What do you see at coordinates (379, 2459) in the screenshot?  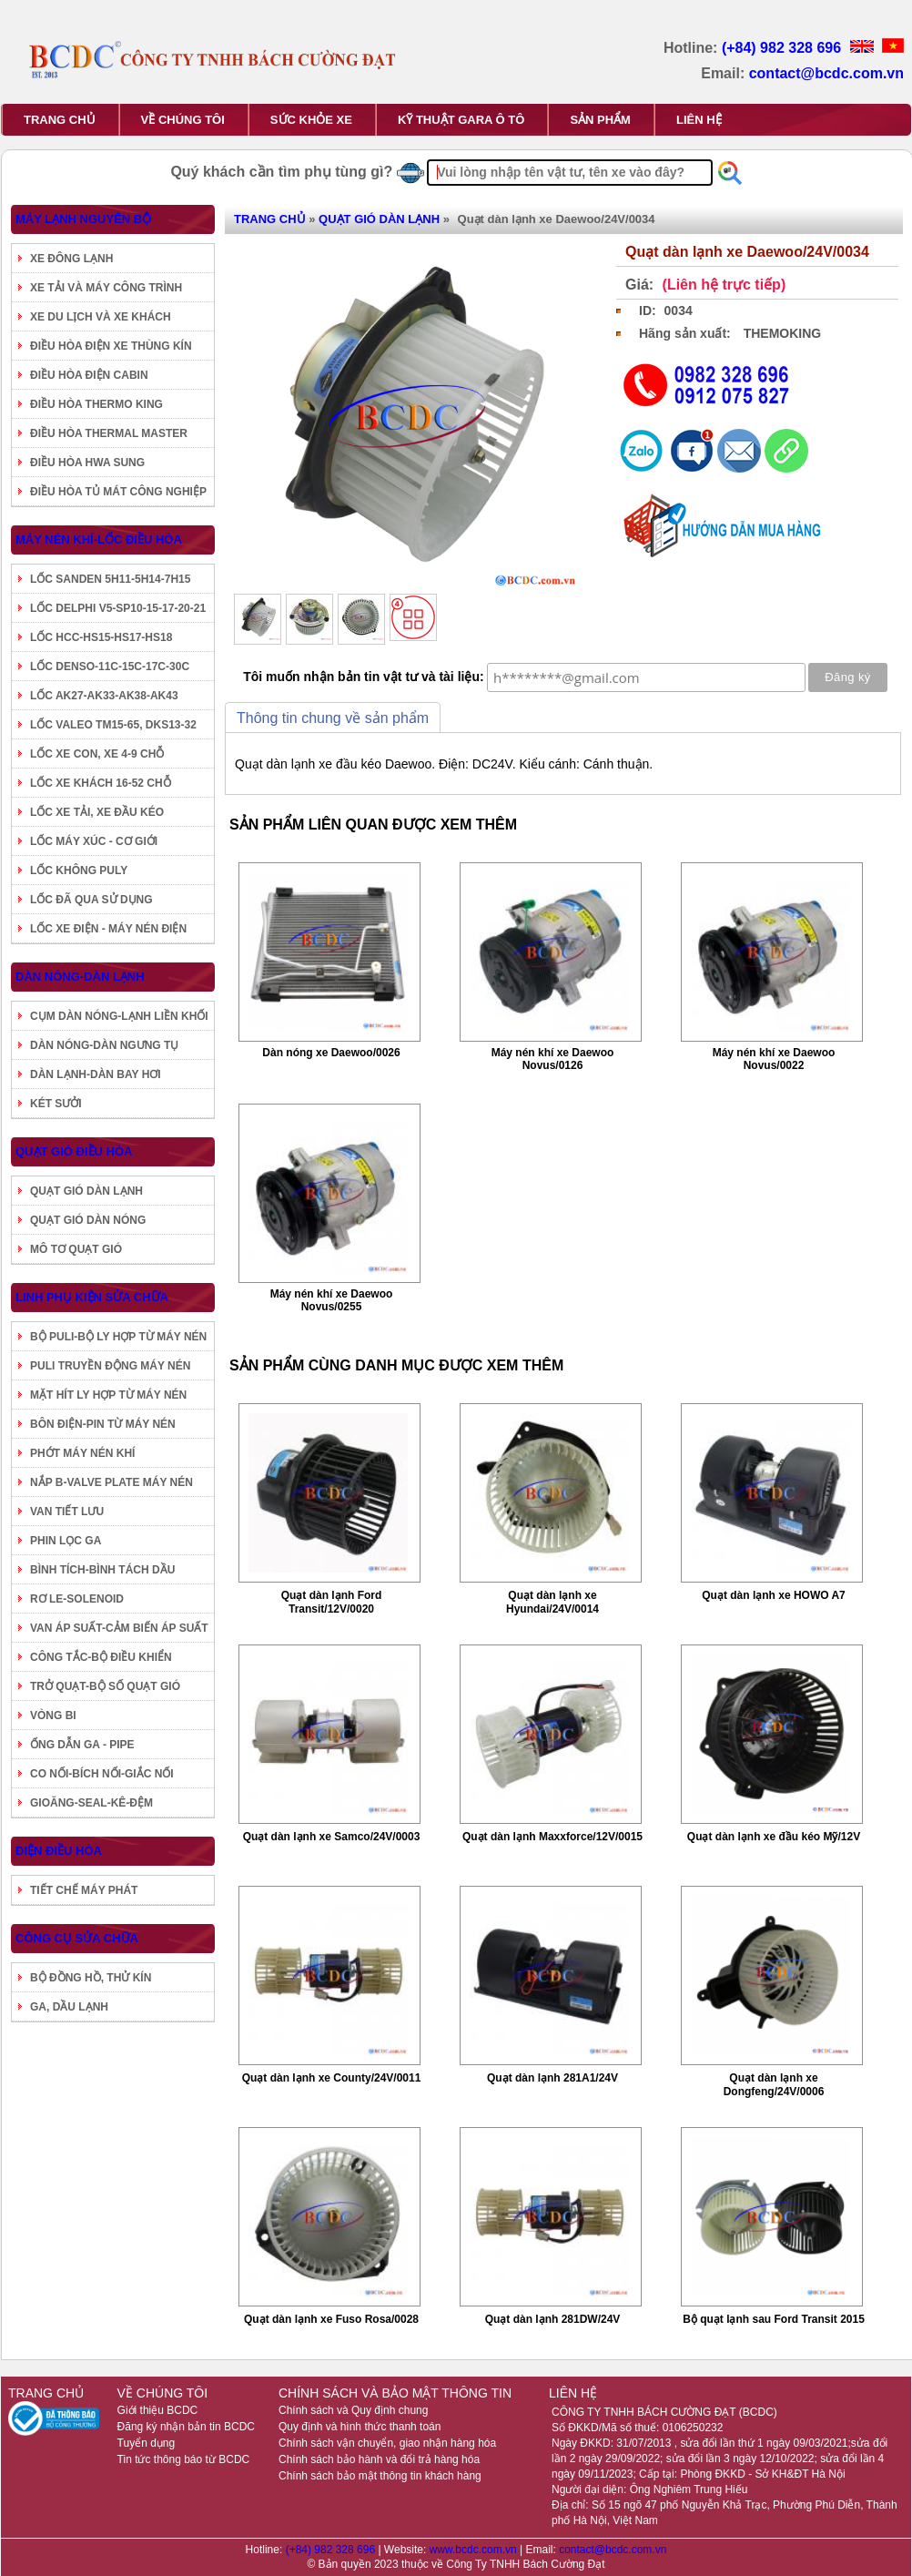 I see `Chính sách bảo hành và đổi trả hàng hóa` at bounding box center [379, 2459].